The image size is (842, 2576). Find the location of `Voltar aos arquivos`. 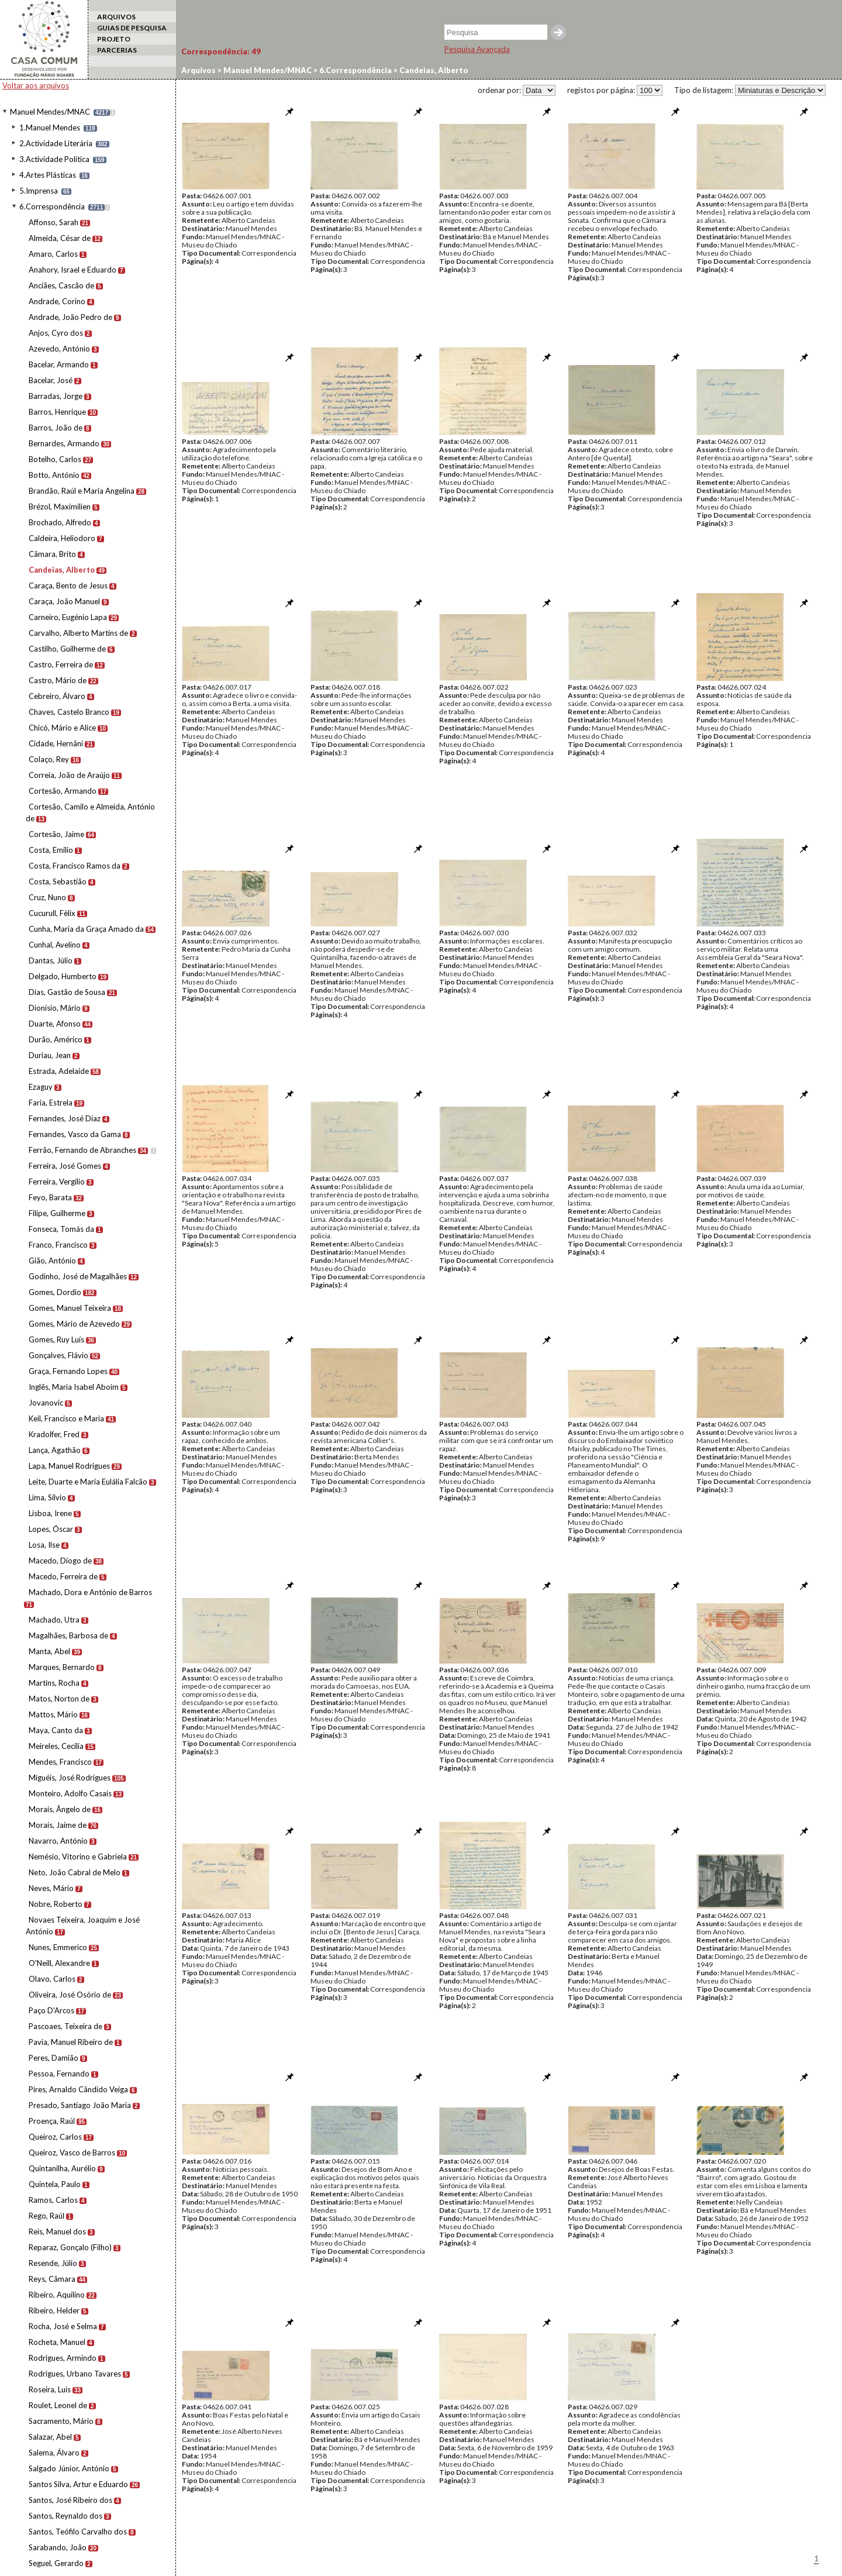

Voltar aos arquivos is located at coordinates (35, 85).